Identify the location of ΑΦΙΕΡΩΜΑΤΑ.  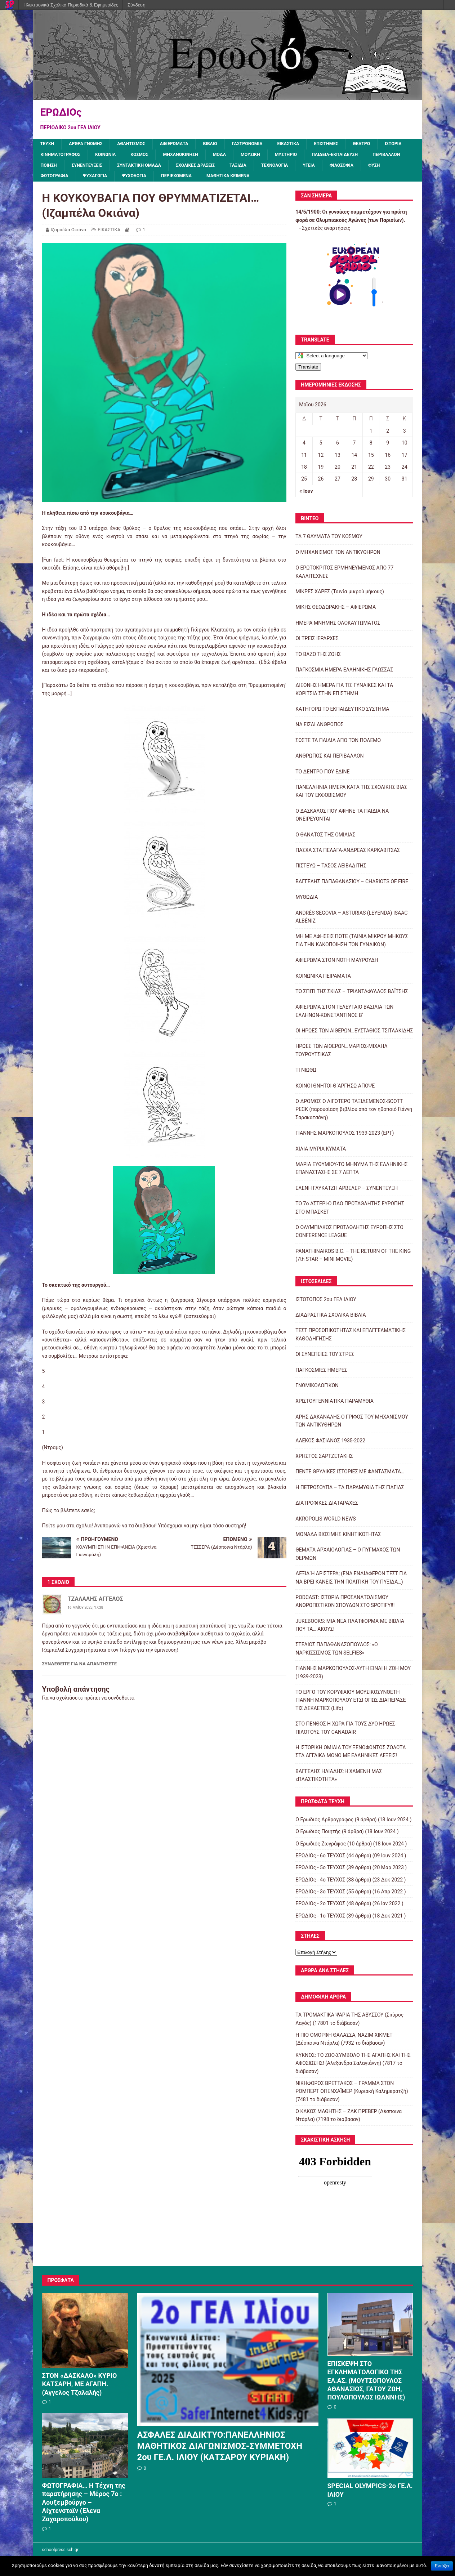
(186, 144).